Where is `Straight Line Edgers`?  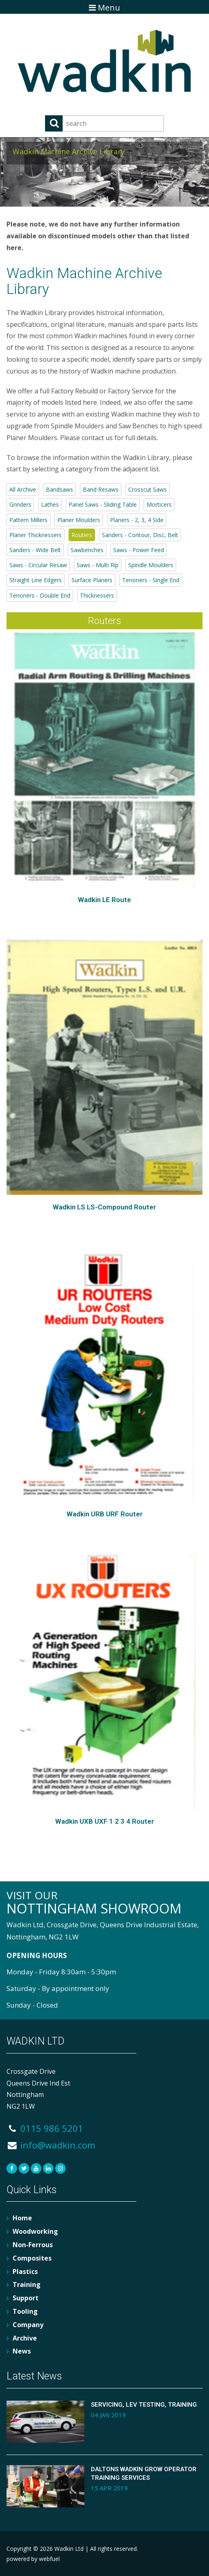 Straight Line Edgers is located at coordinates (35, 580).